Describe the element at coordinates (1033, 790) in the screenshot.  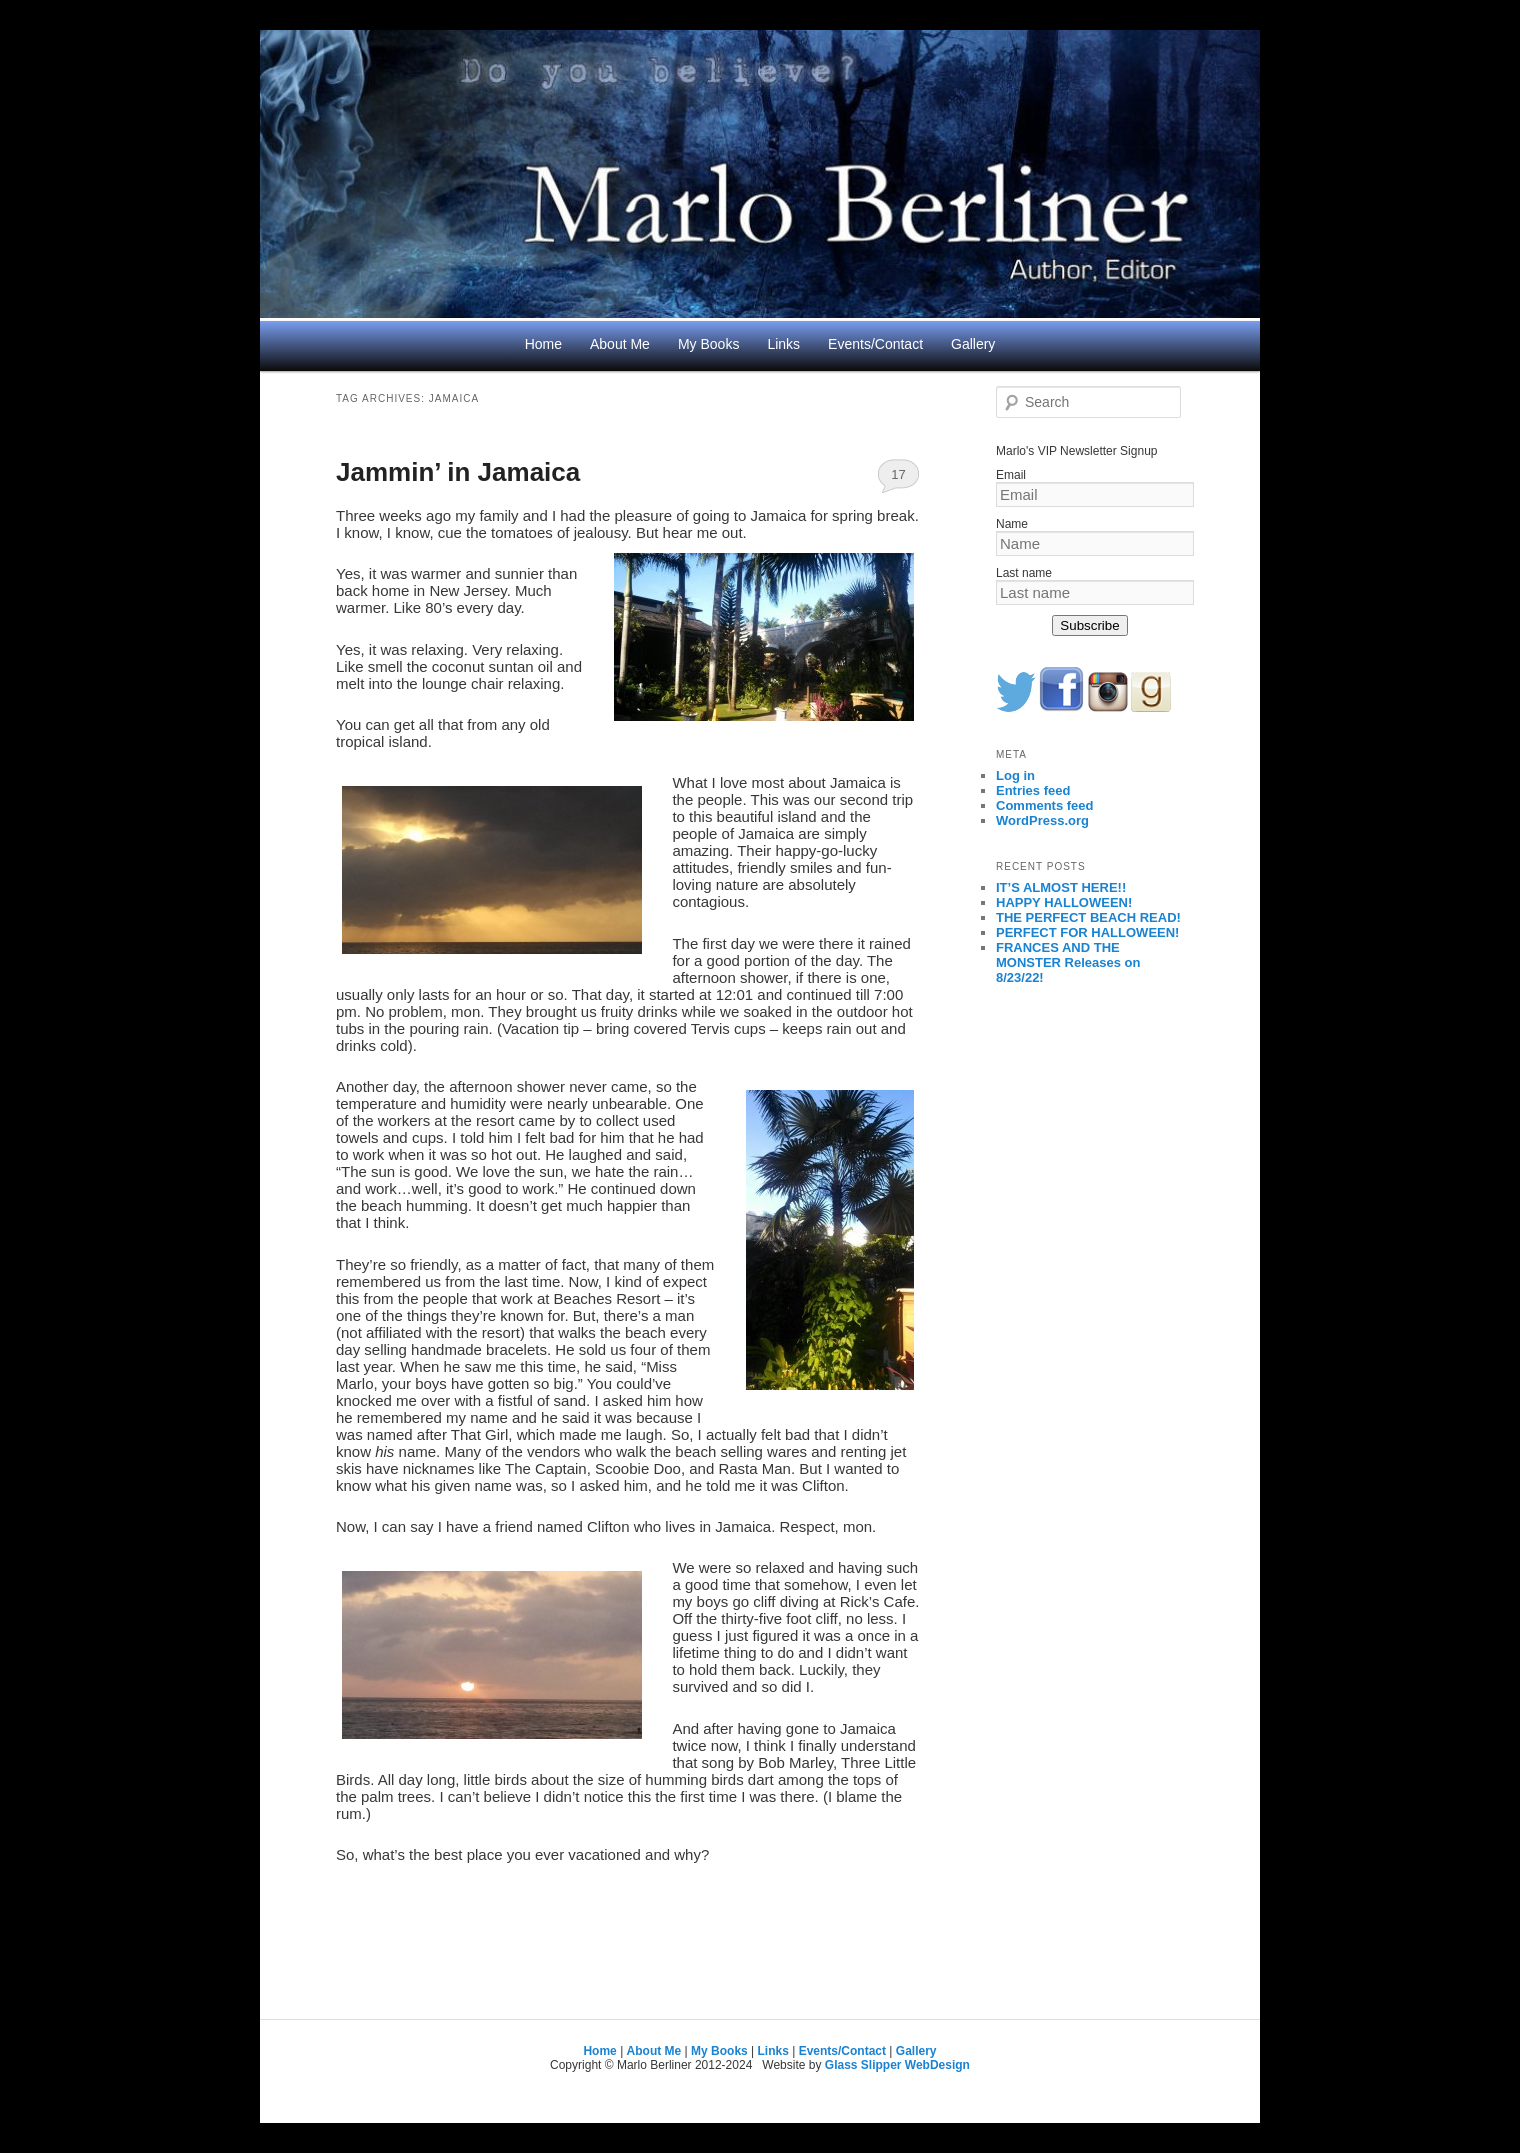
I see `Entries feed` at that location.